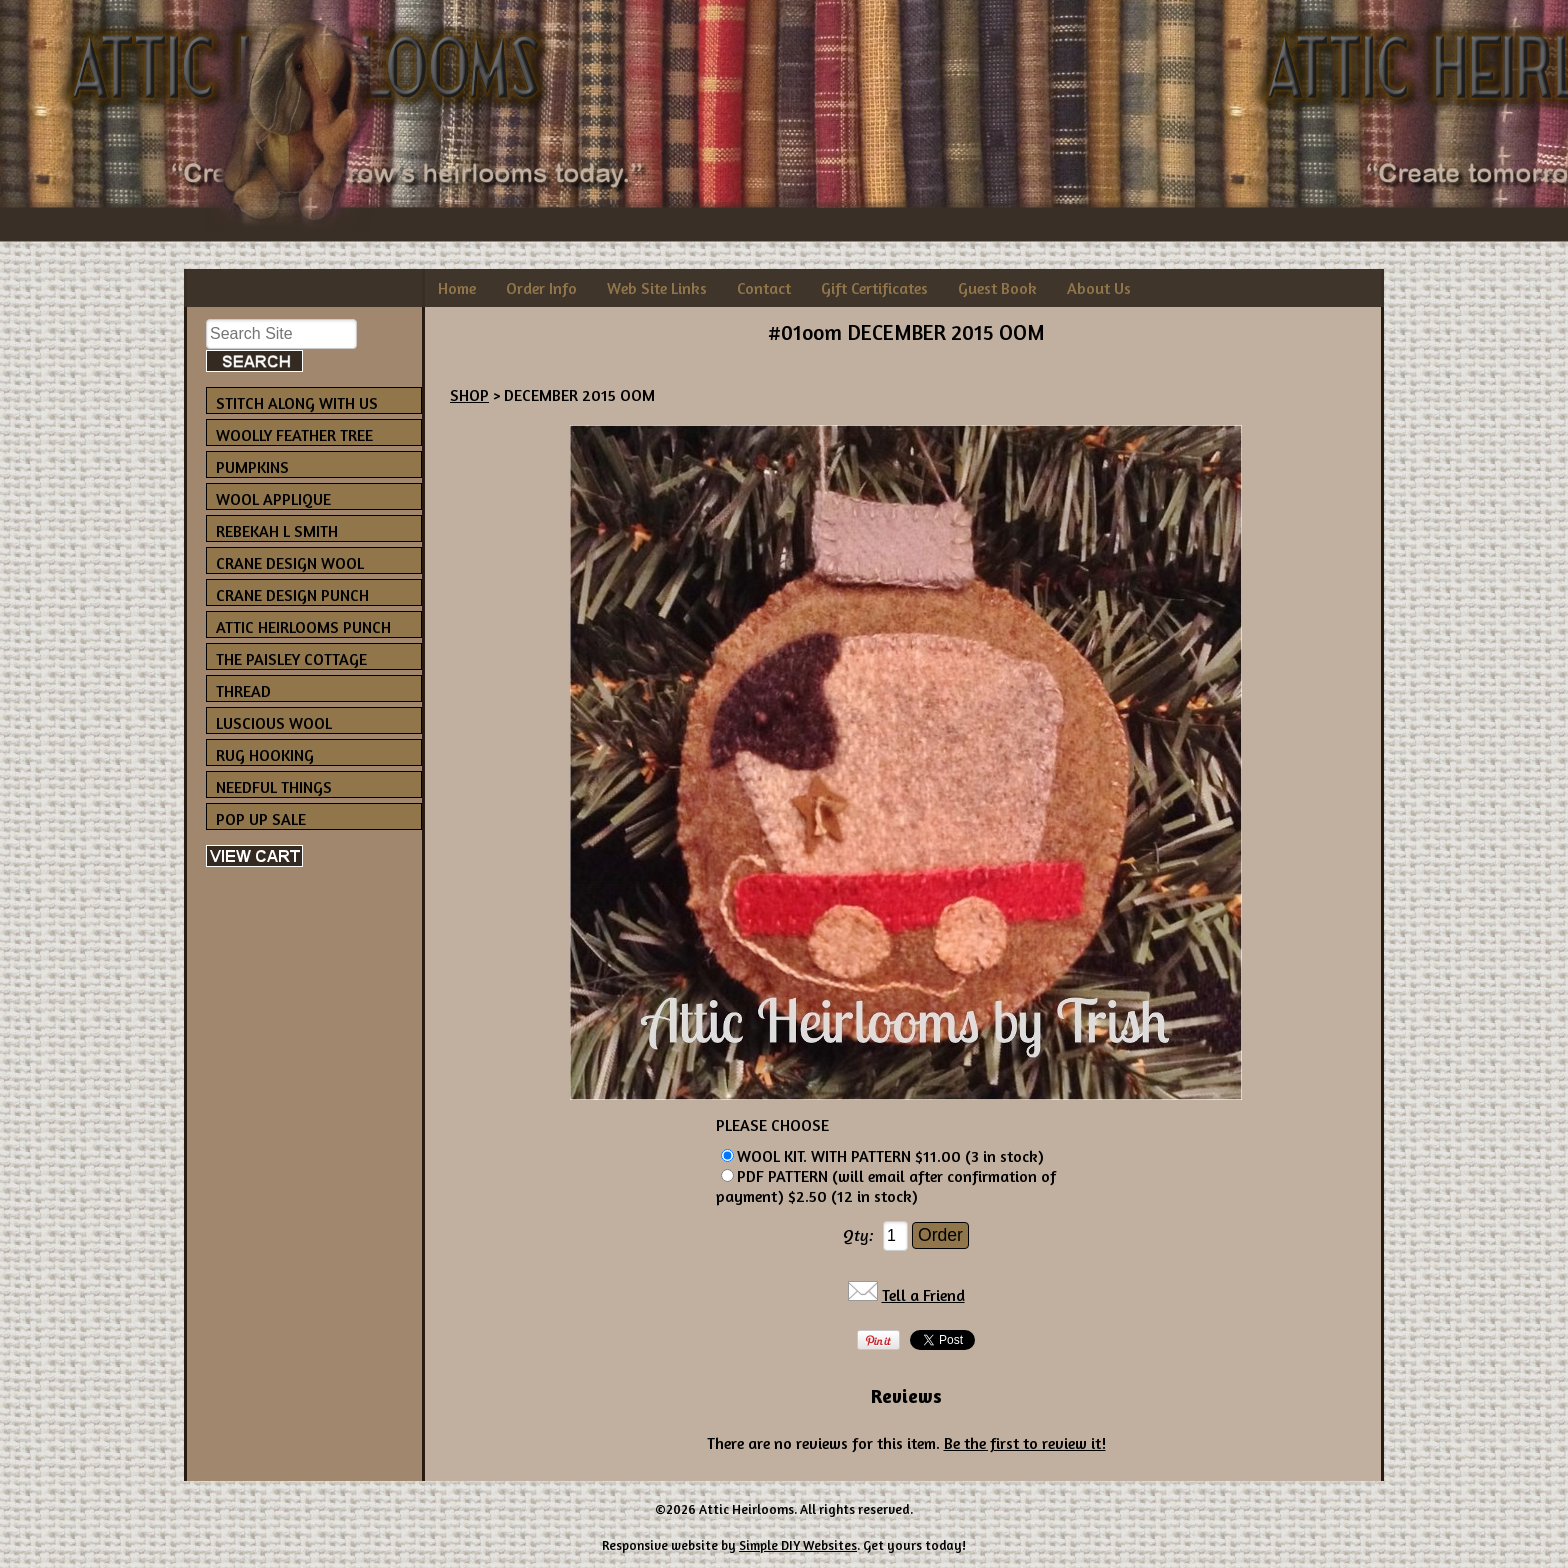 The image size is (1568, 1568). I want to click on Simple DIY Websites, so click(798, 1545).